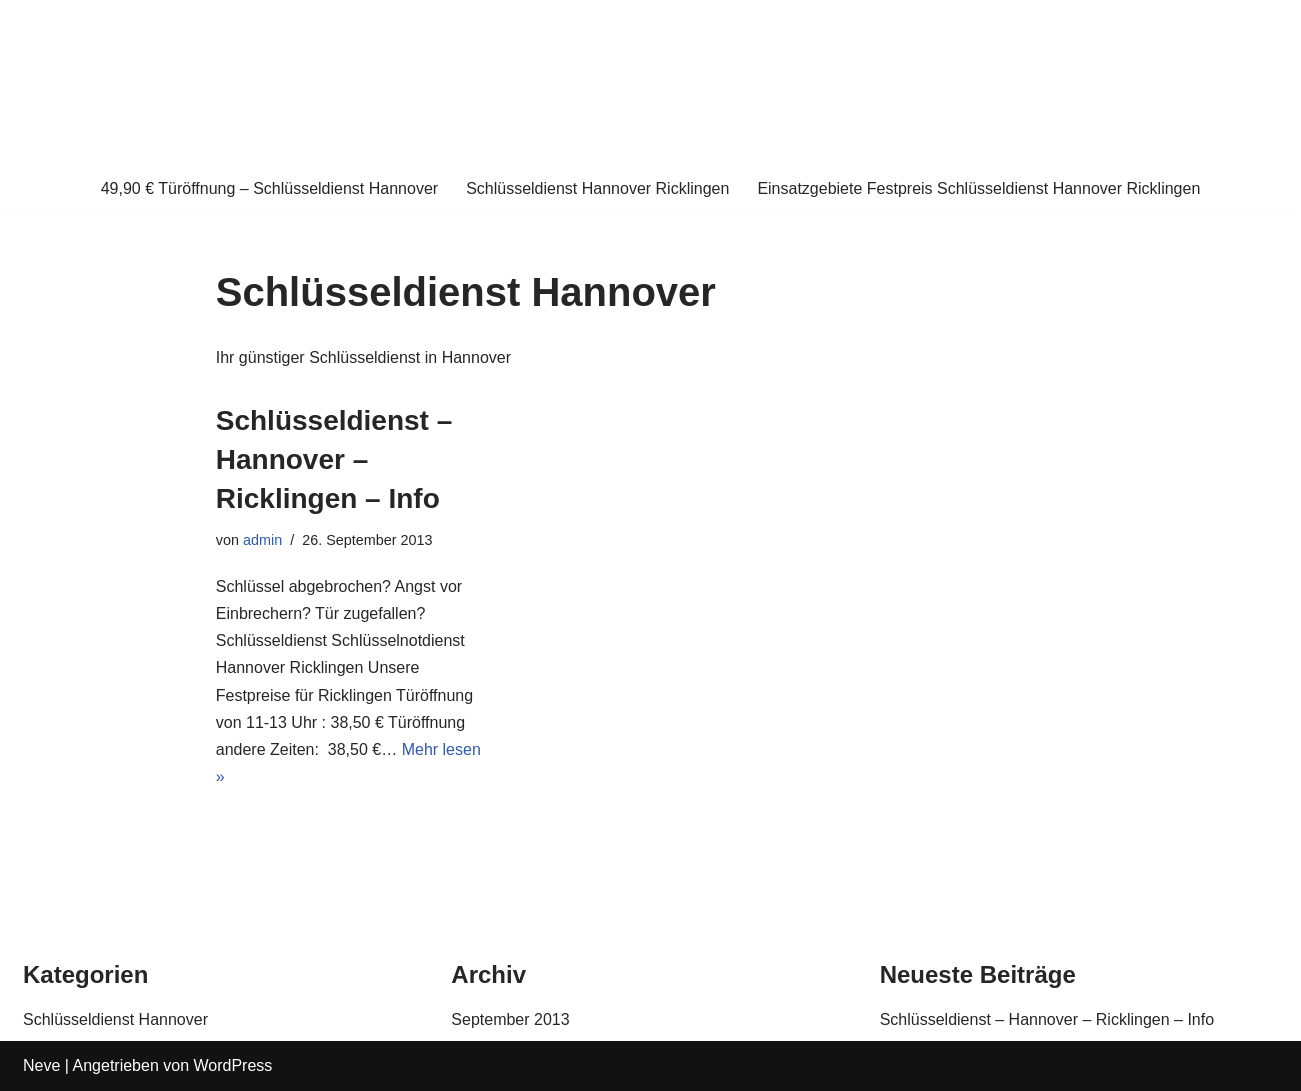 This screenshot has width=1301, height=1091. What do you see at coordinates (510, 1019) in the screenshot?
I see `September 2013` at bounding box center [510, 1019].